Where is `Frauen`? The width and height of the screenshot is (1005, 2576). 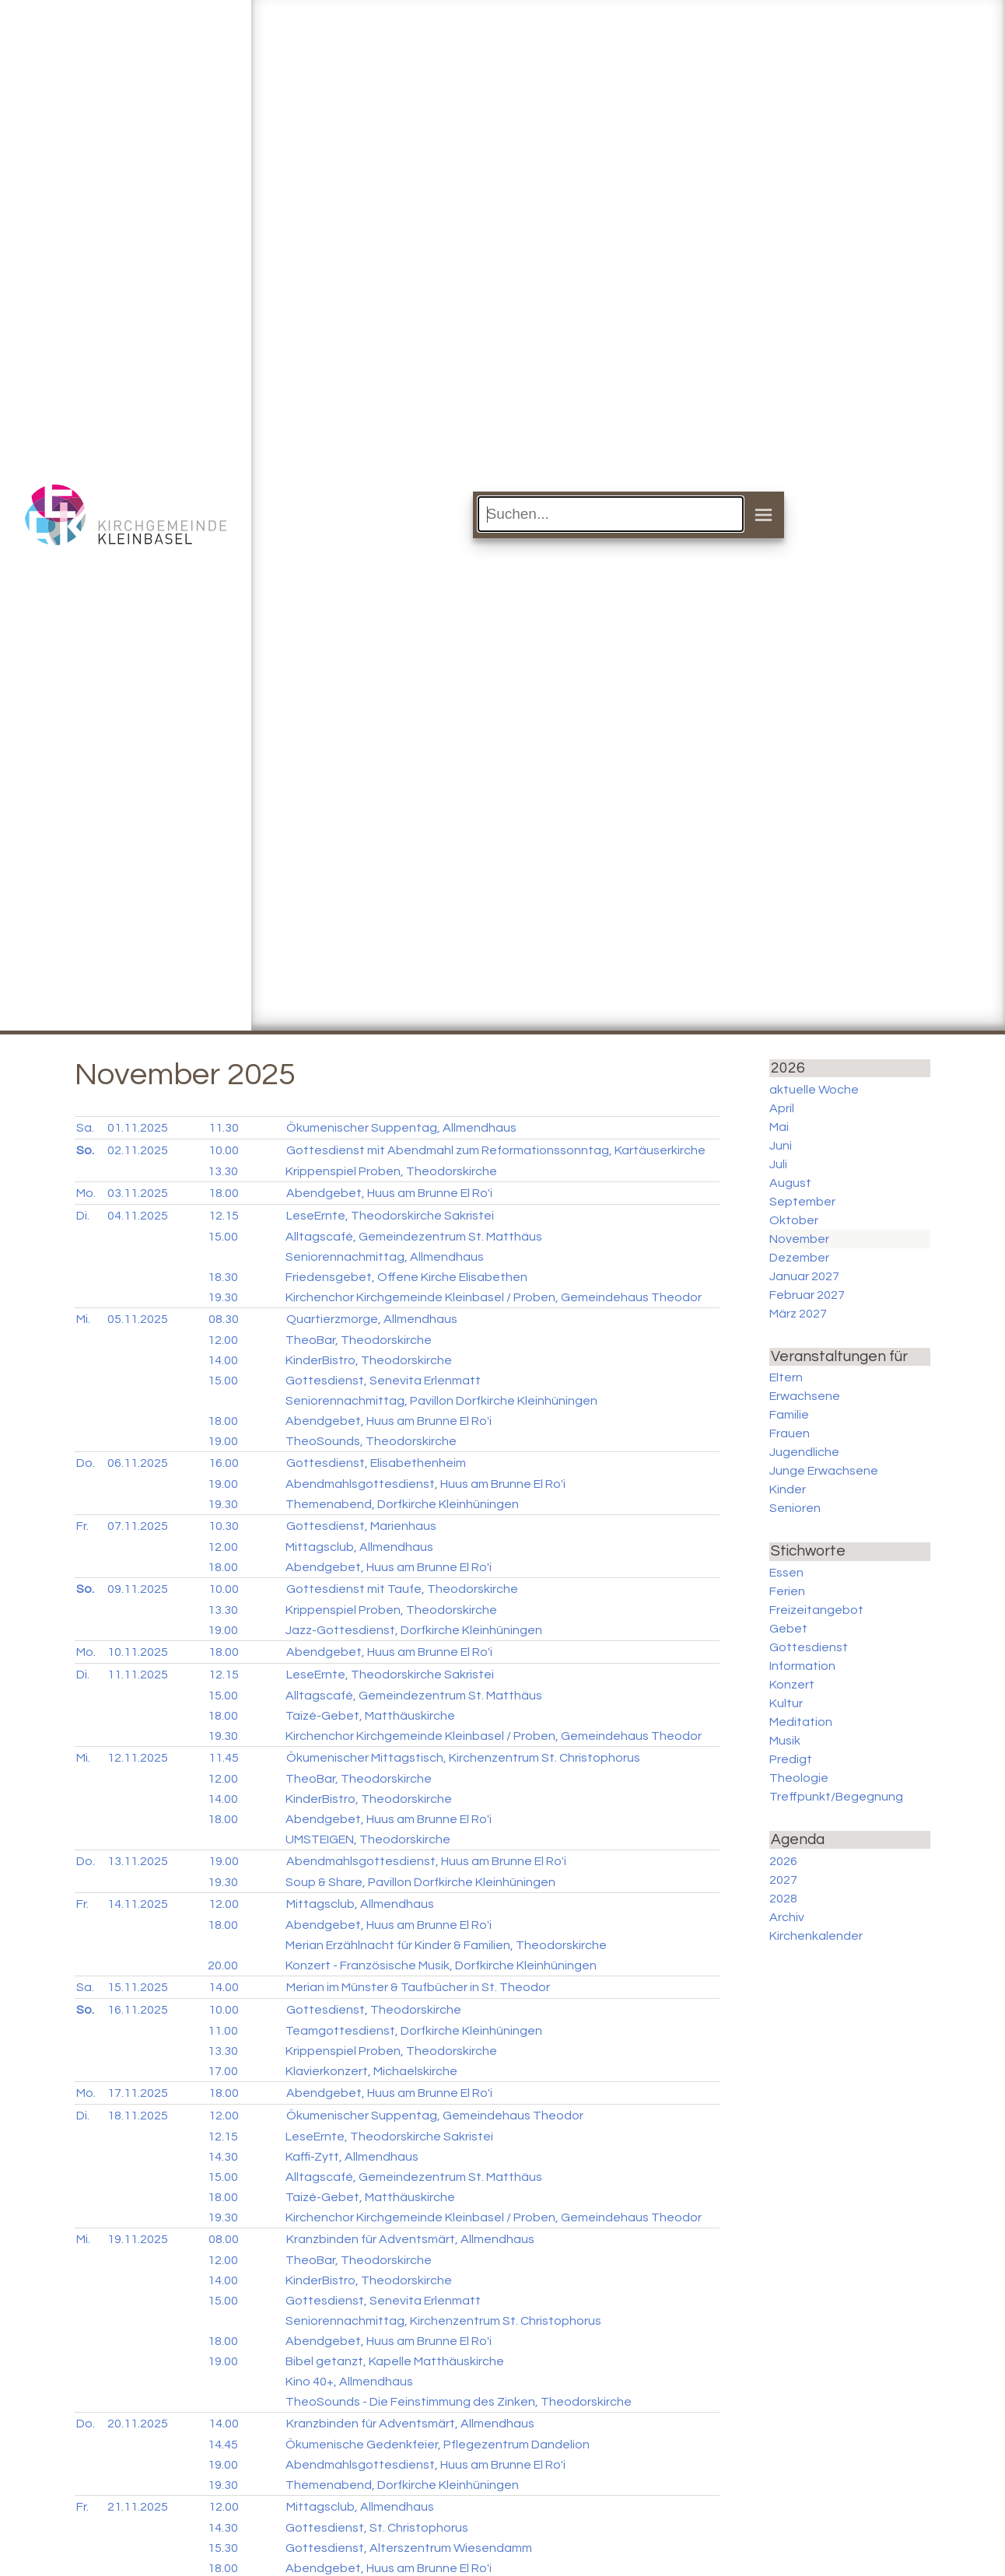
Frauen is located at coordinates (789, 1433).